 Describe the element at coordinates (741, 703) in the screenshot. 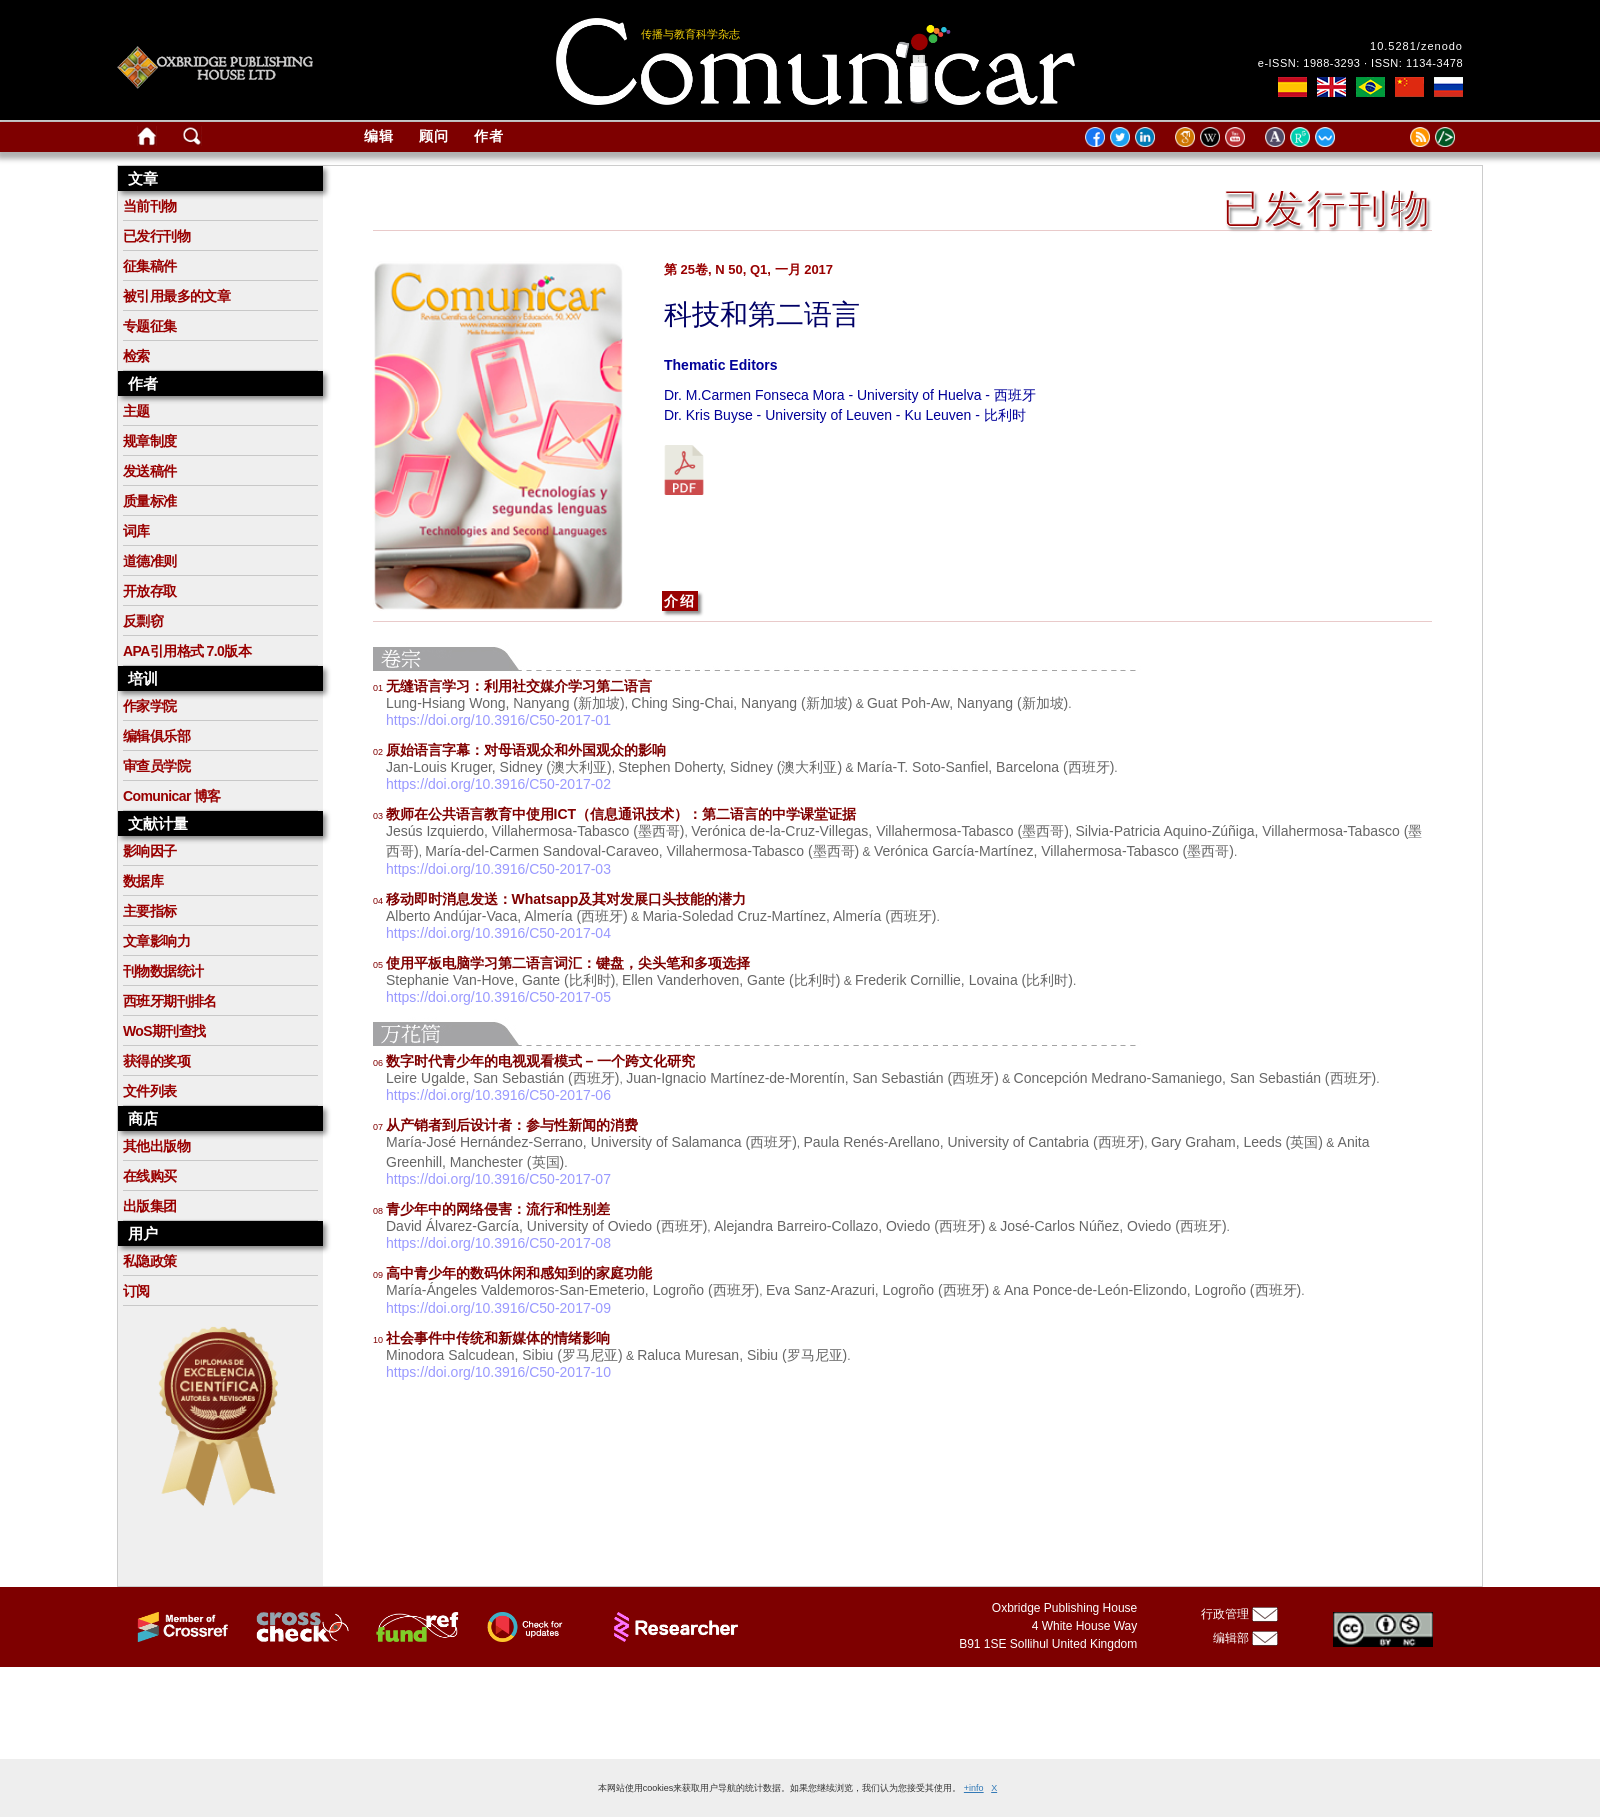

I see `Ching Sing-Chai, Nanyang (新加坡)` at that location.